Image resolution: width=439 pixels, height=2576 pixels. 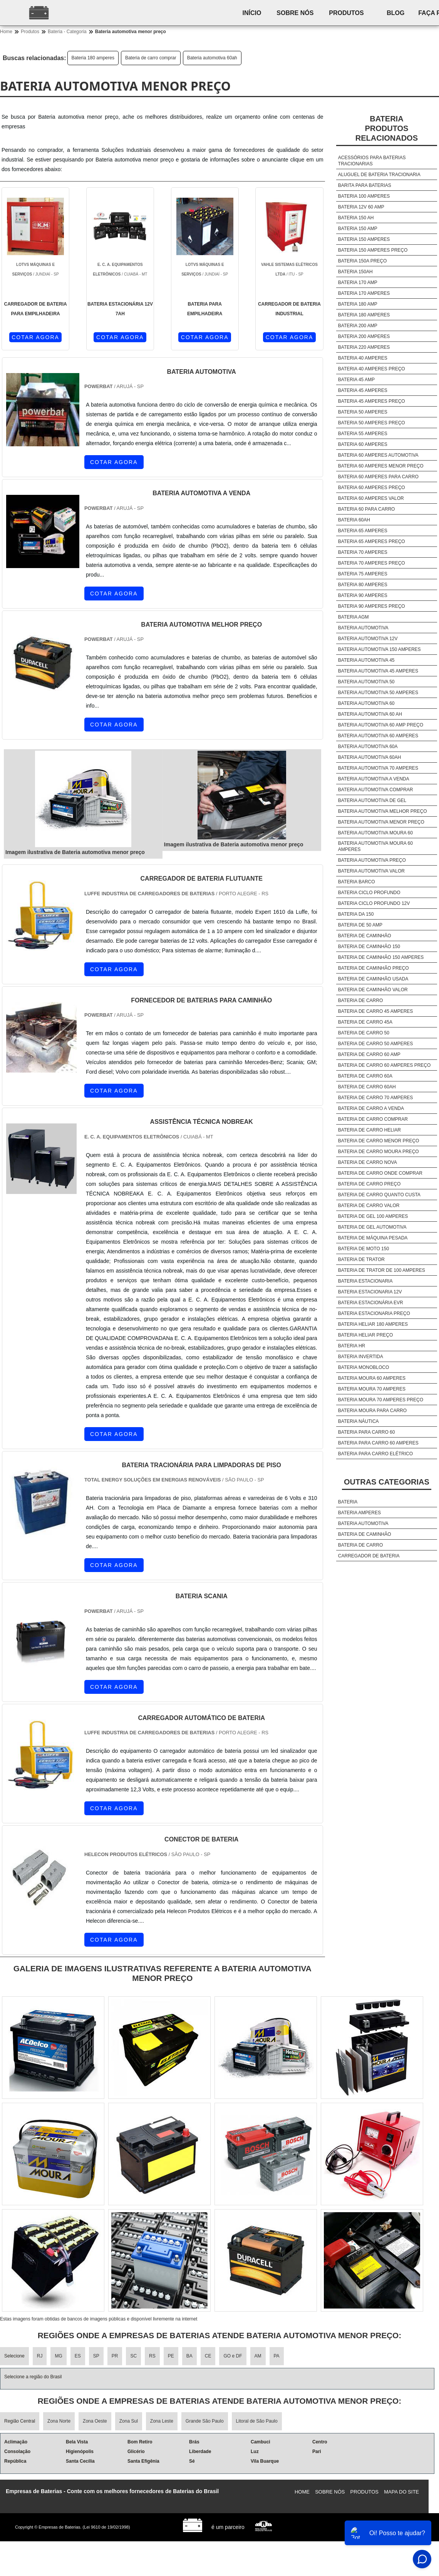 I want to click on Litoral de São Paulo, so click(x=257, y=2421).